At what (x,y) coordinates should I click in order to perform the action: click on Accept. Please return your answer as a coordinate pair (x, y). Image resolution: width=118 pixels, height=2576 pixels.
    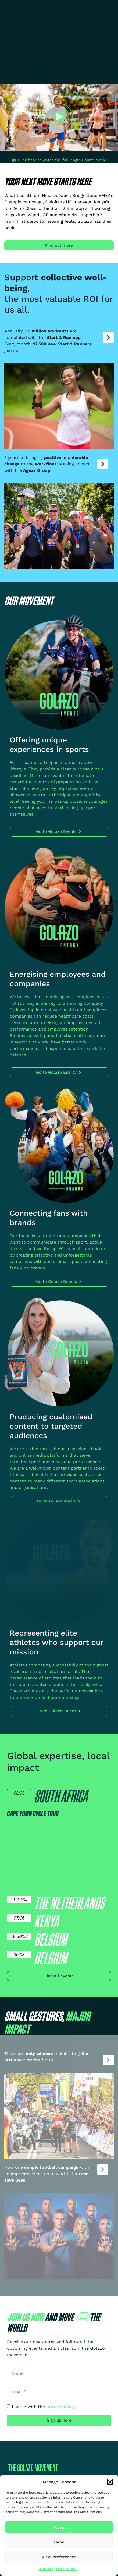
    Looking at the image, I should click on (59, 2527).